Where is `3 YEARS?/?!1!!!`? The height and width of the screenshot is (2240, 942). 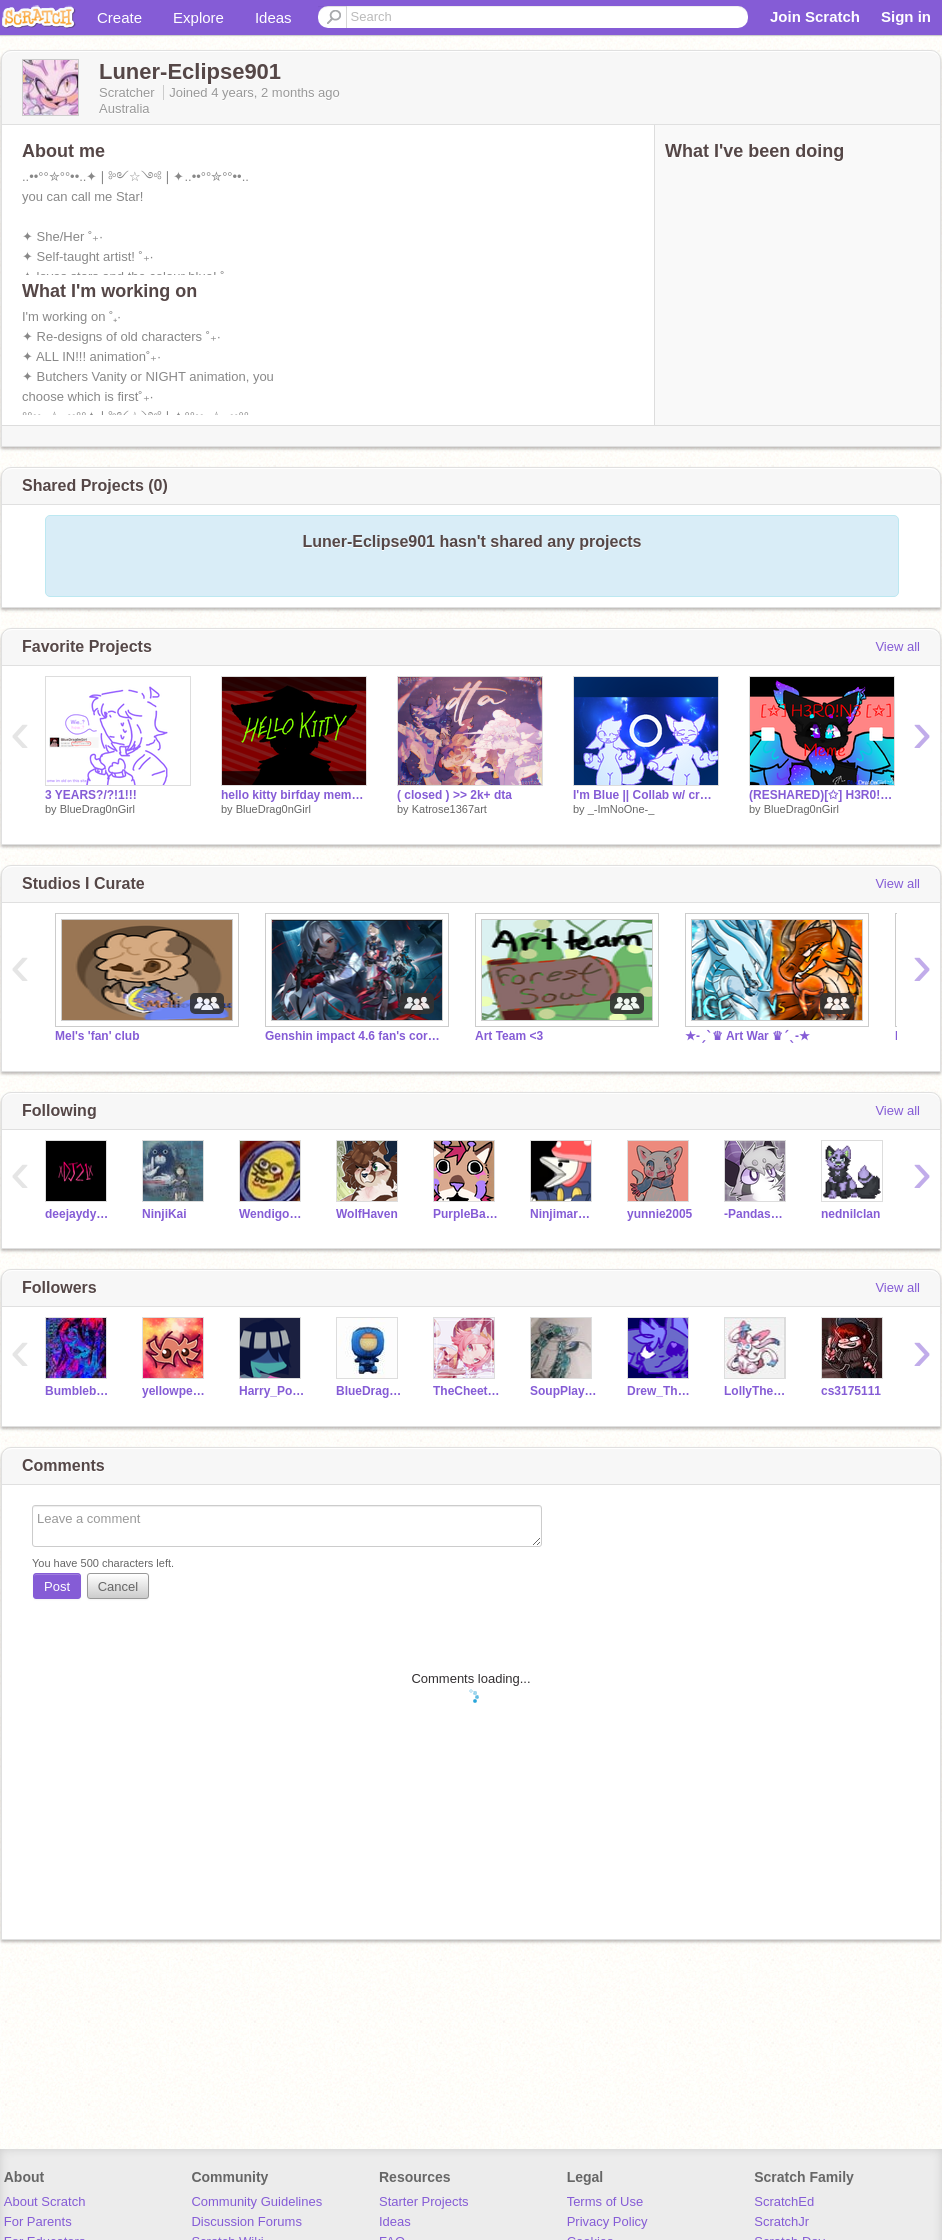 3 YEARS?/?!1!!! is located at coordinates (91, 795).